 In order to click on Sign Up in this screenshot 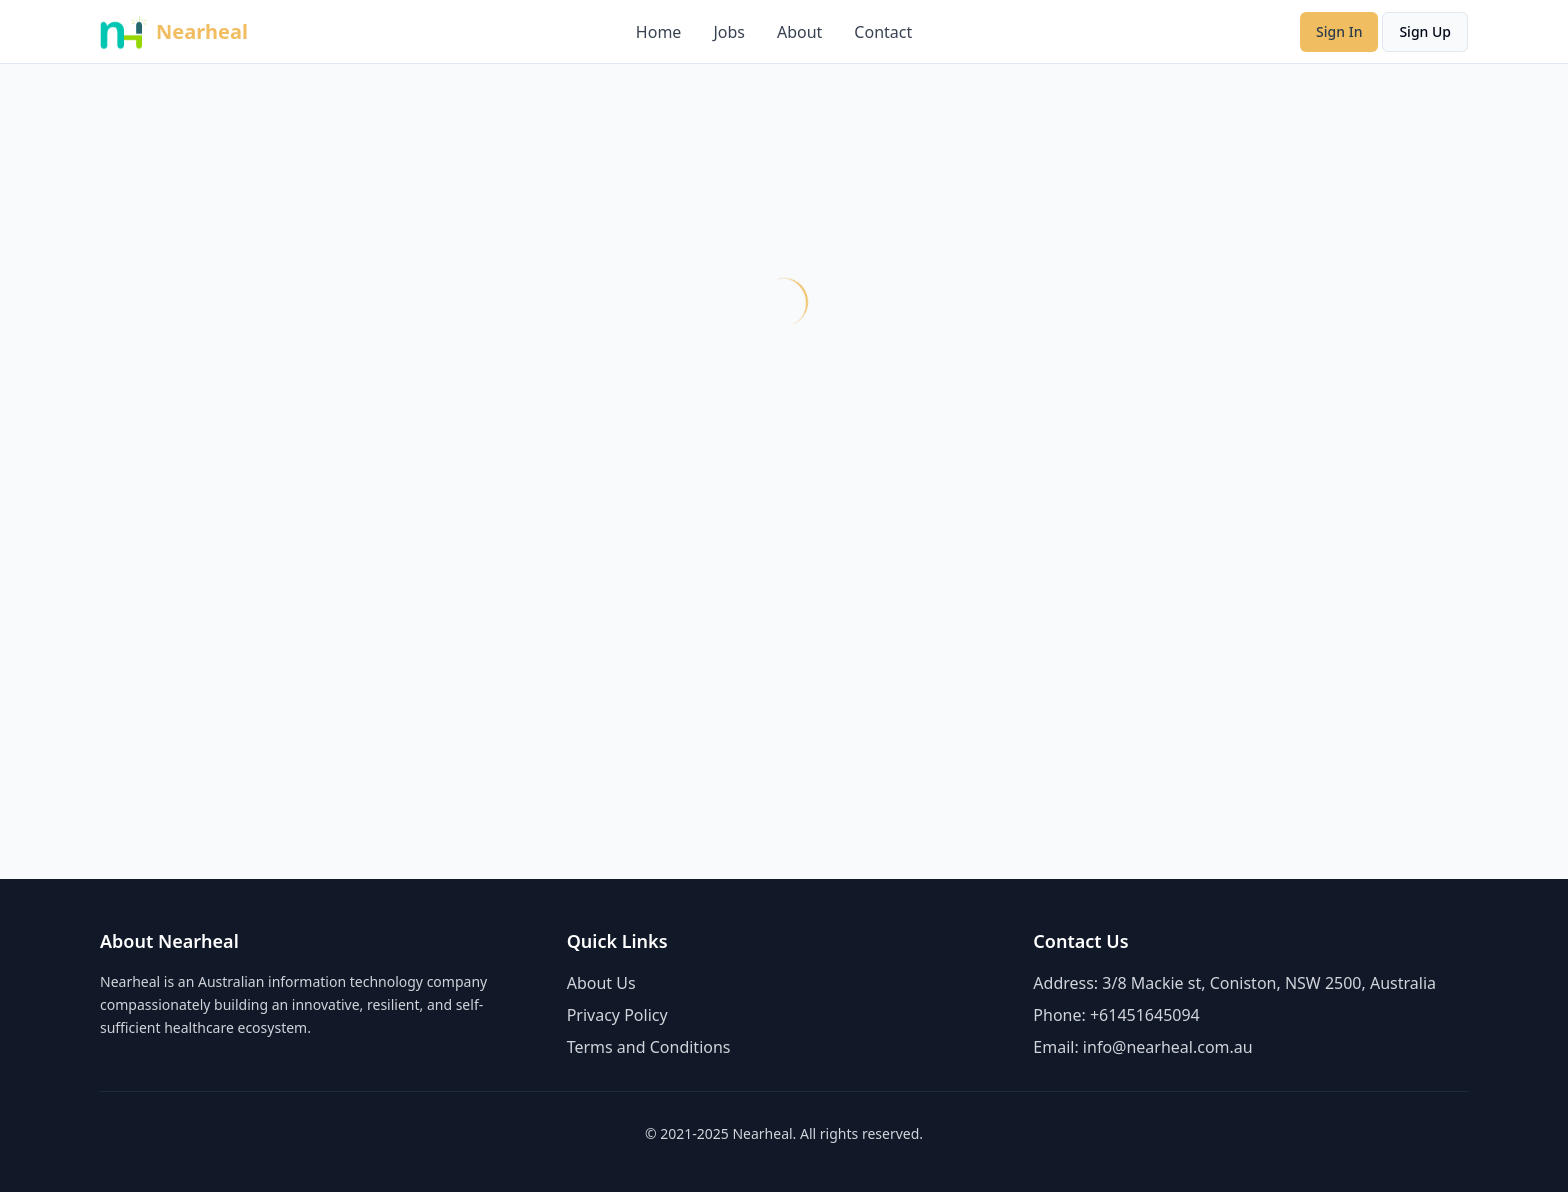, I will do `click(1425, 31)`.